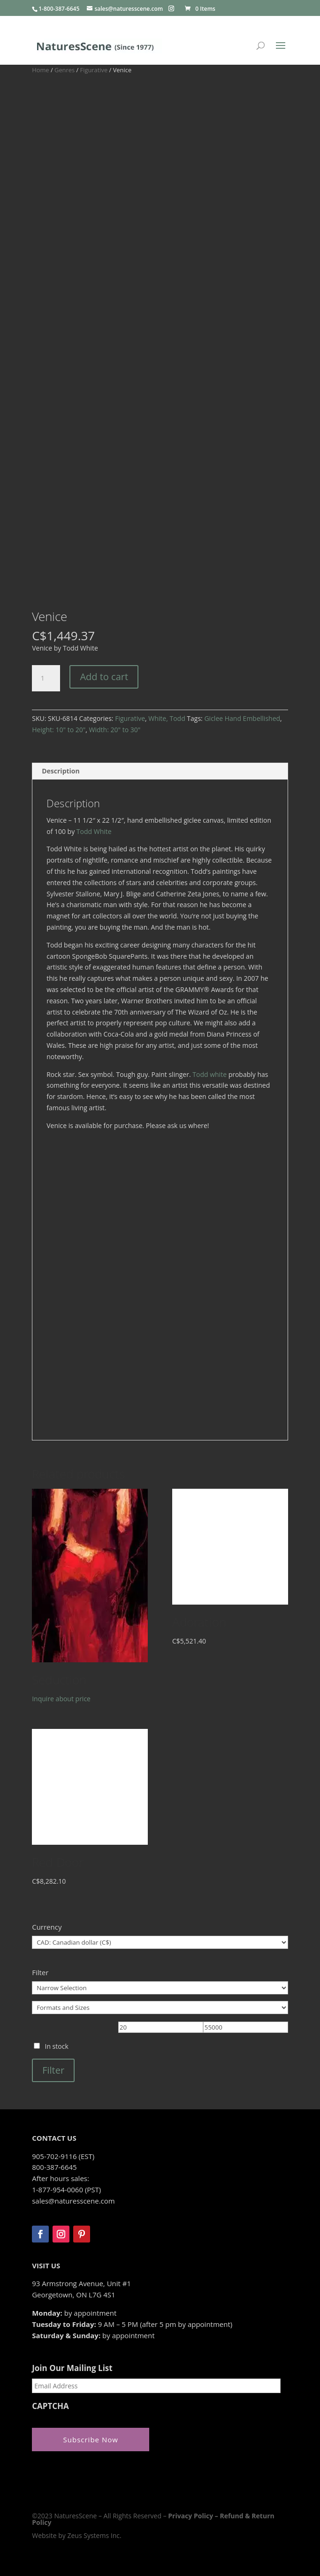 The height and width of the screenshot is (2576, 320). Describe the element at coordinates (160, 2007) in the screenshot. I see `[Formats and Sizes]` at that location.